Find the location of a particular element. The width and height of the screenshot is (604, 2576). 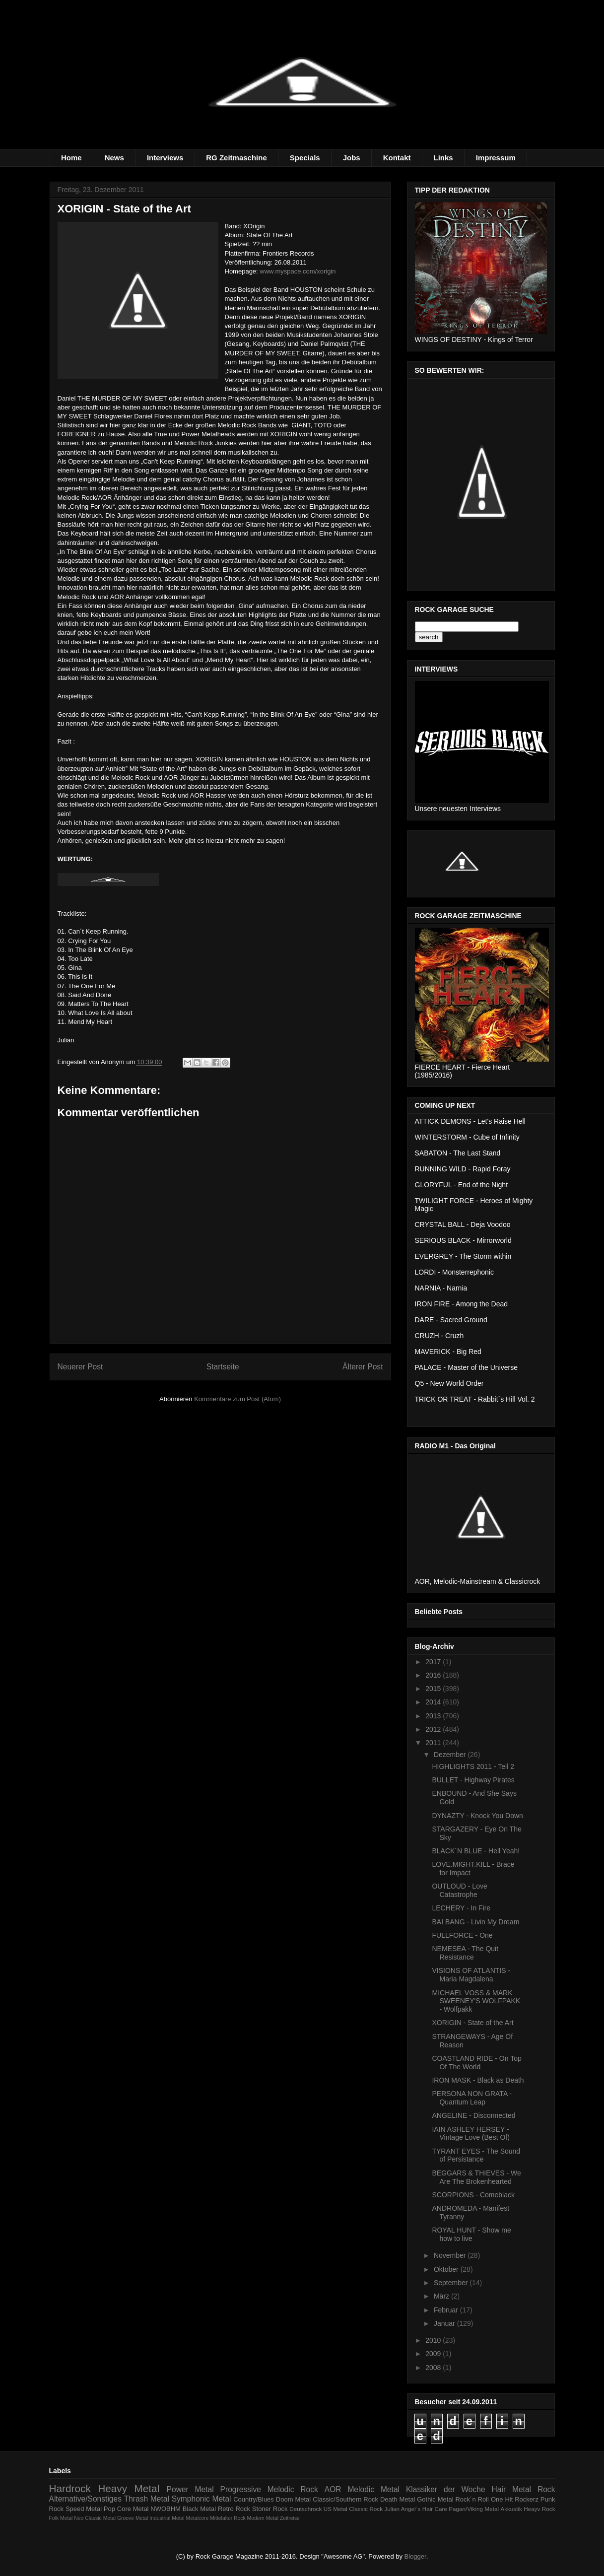

ROYAL HUNT - Show me how to live is located at coordinates (471, 2234).